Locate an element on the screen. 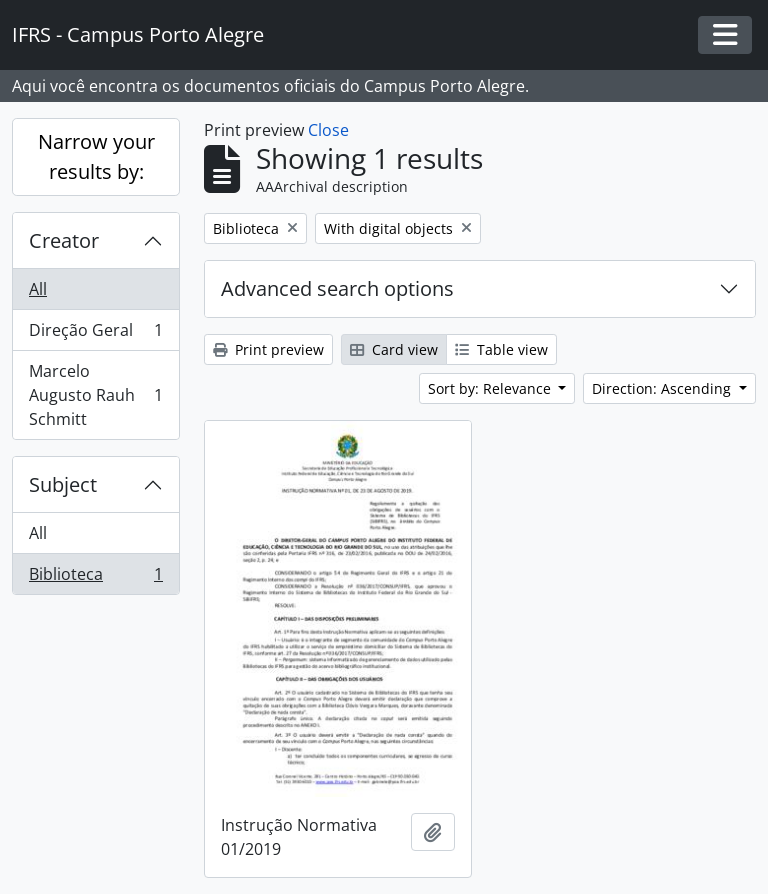  Narrow your results by: is located at coordinates (96, 156).